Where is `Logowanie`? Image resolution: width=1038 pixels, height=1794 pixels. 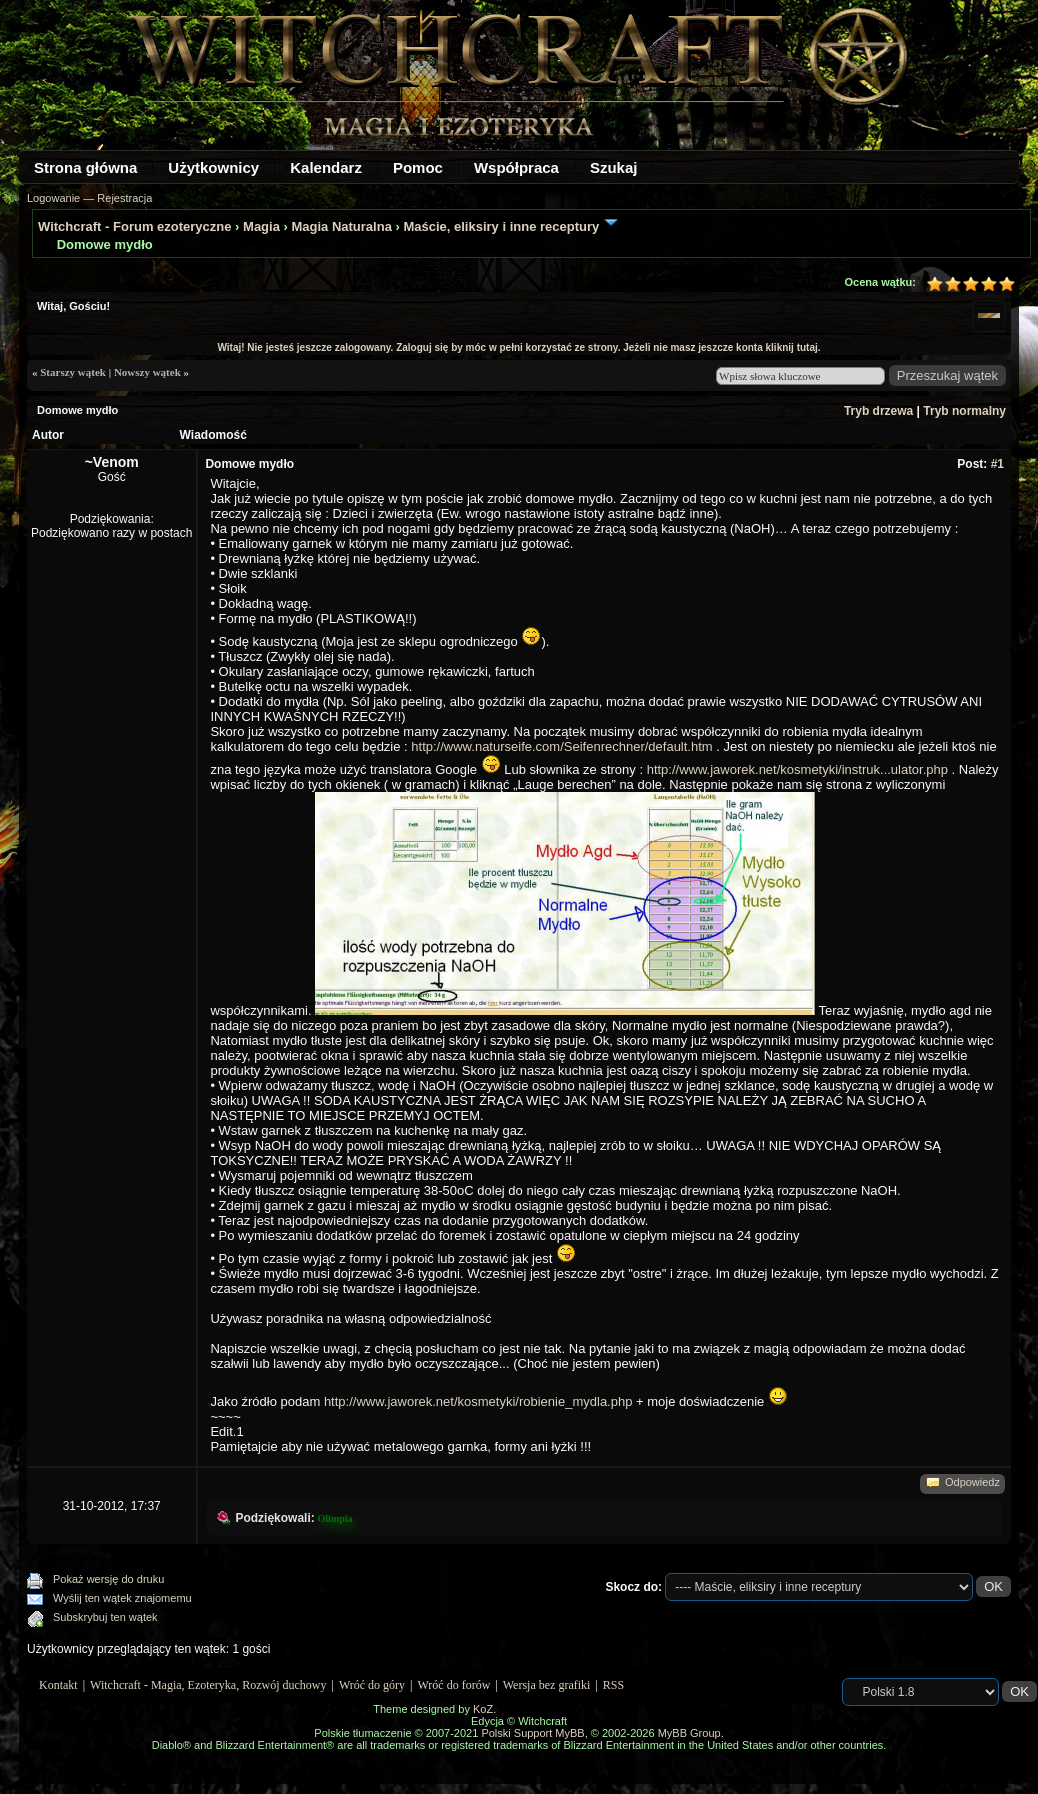 Logowanie is located at coordinates (53, 198).